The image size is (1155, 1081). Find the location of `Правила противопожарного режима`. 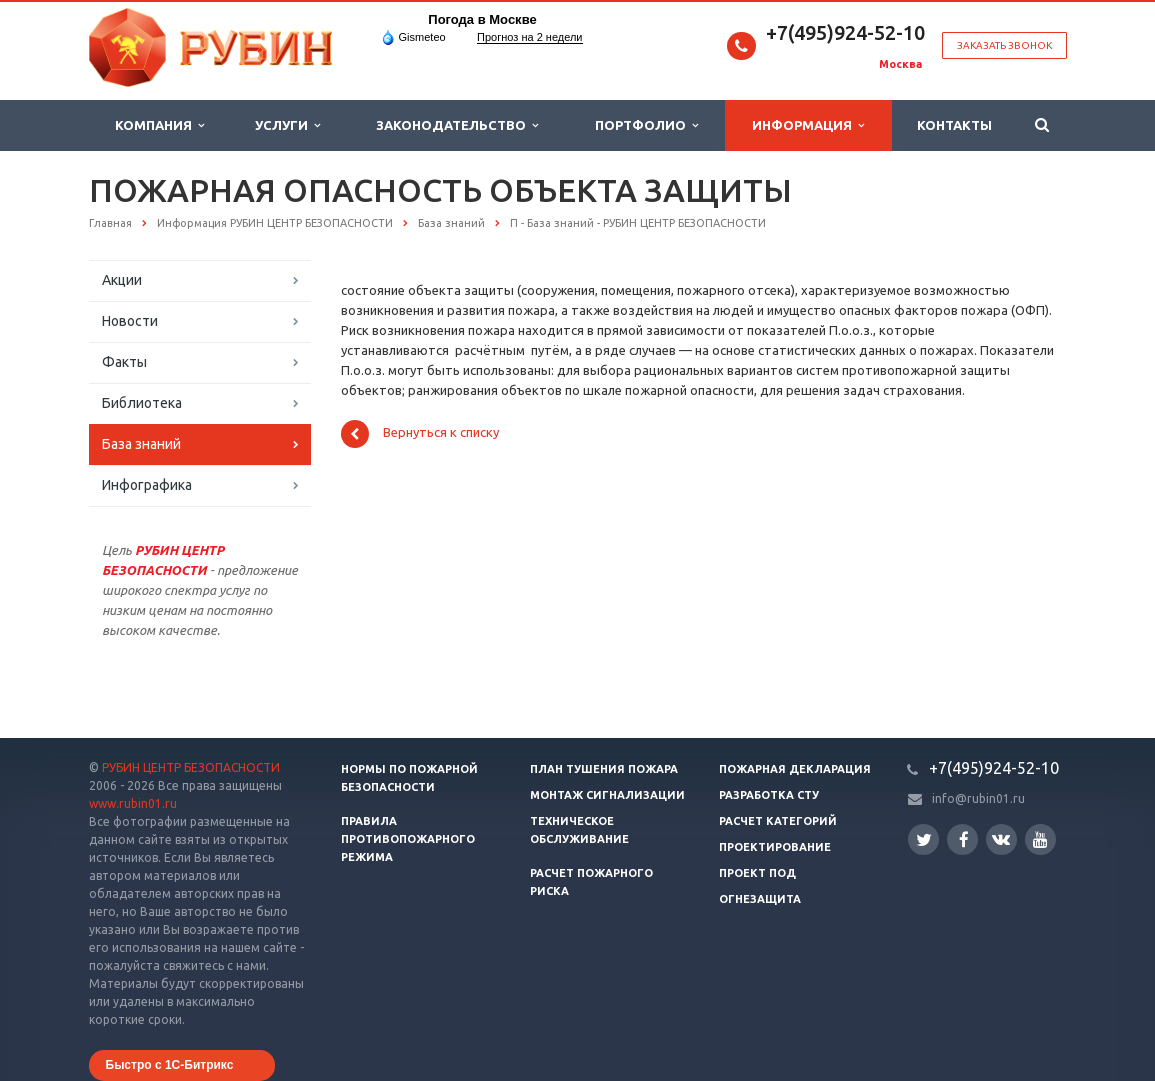

Правила противопожарного режима is located at coordinates (408, 839).